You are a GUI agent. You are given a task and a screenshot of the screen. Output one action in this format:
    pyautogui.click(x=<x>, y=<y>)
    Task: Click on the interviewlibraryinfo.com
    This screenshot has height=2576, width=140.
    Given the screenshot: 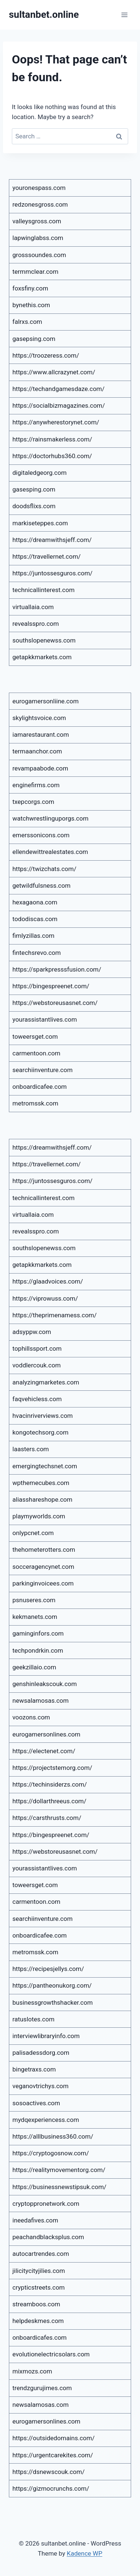 What is the action you would take?
    pyautogui.click(x=46, y=2036)
    